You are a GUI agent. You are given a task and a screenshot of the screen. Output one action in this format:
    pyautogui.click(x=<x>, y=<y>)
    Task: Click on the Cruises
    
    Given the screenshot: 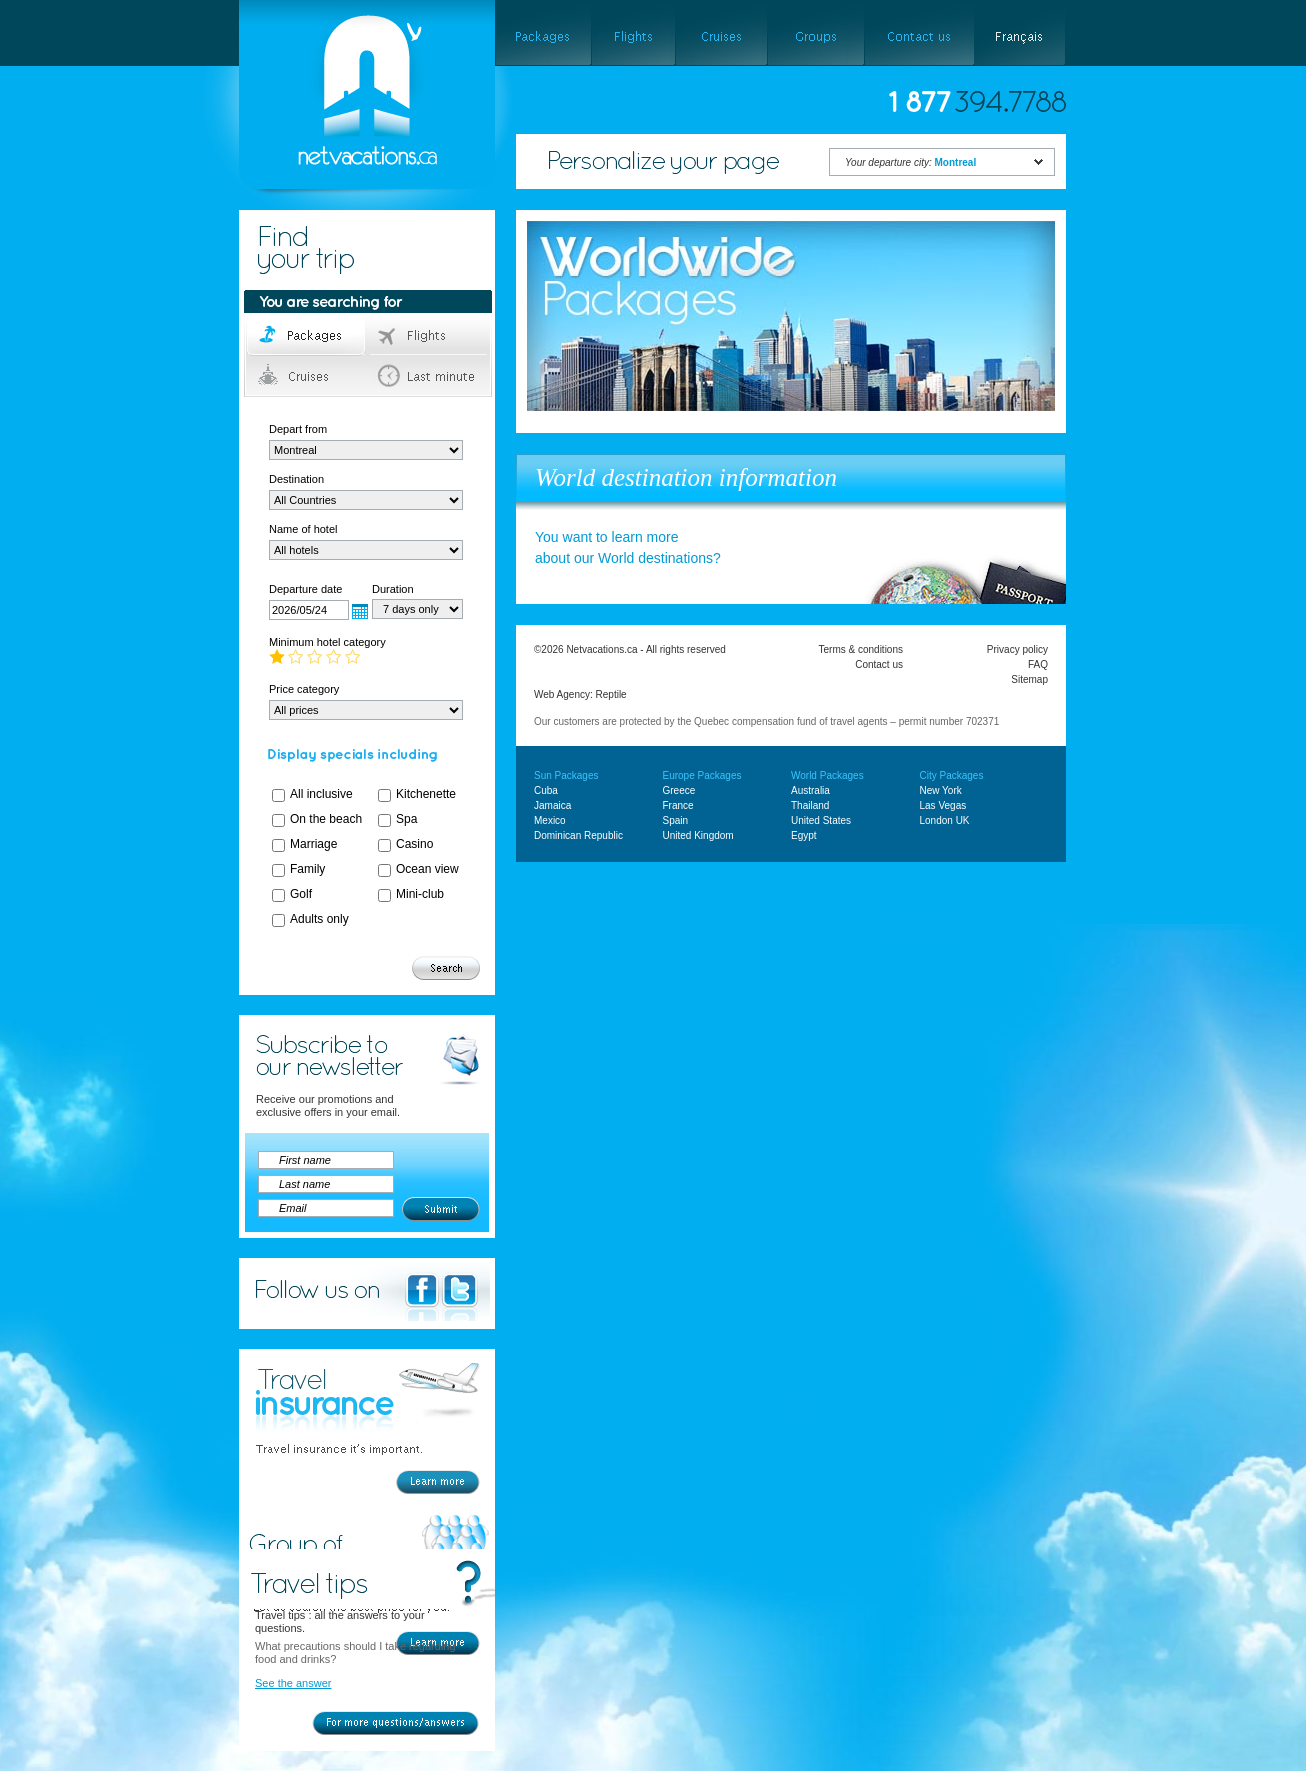 What is the action you would take?
    pyautogui.click(x=307, y=376)
    